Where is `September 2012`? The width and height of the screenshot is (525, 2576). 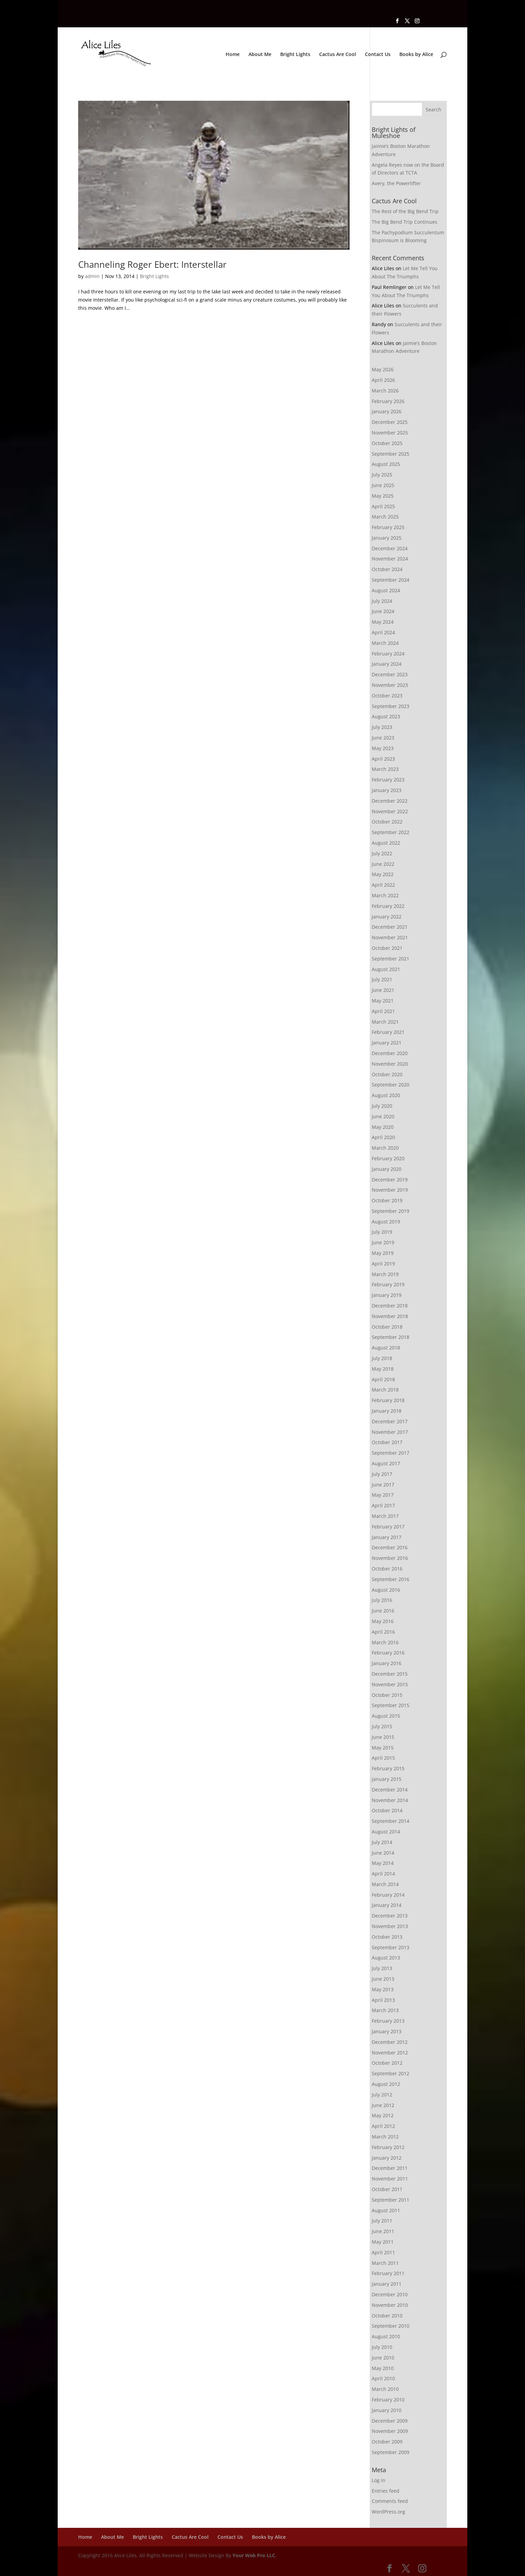 September 2012 is located at coordinates (390, 2073).